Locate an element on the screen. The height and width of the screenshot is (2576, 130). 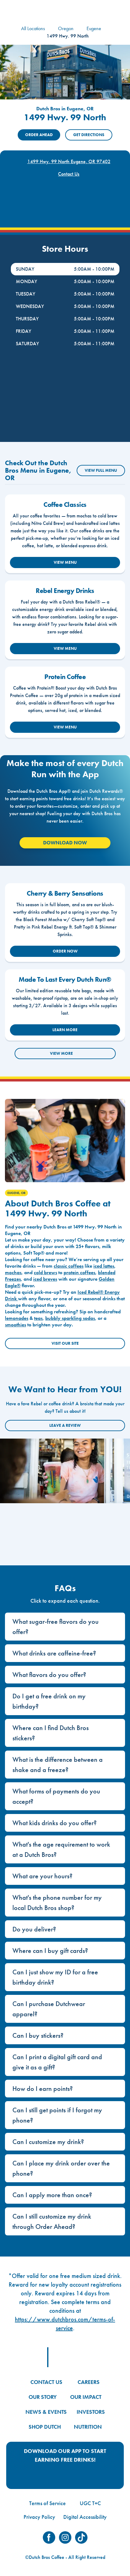
bubbly sparkling sodas is located at coordinates (70, 1318).